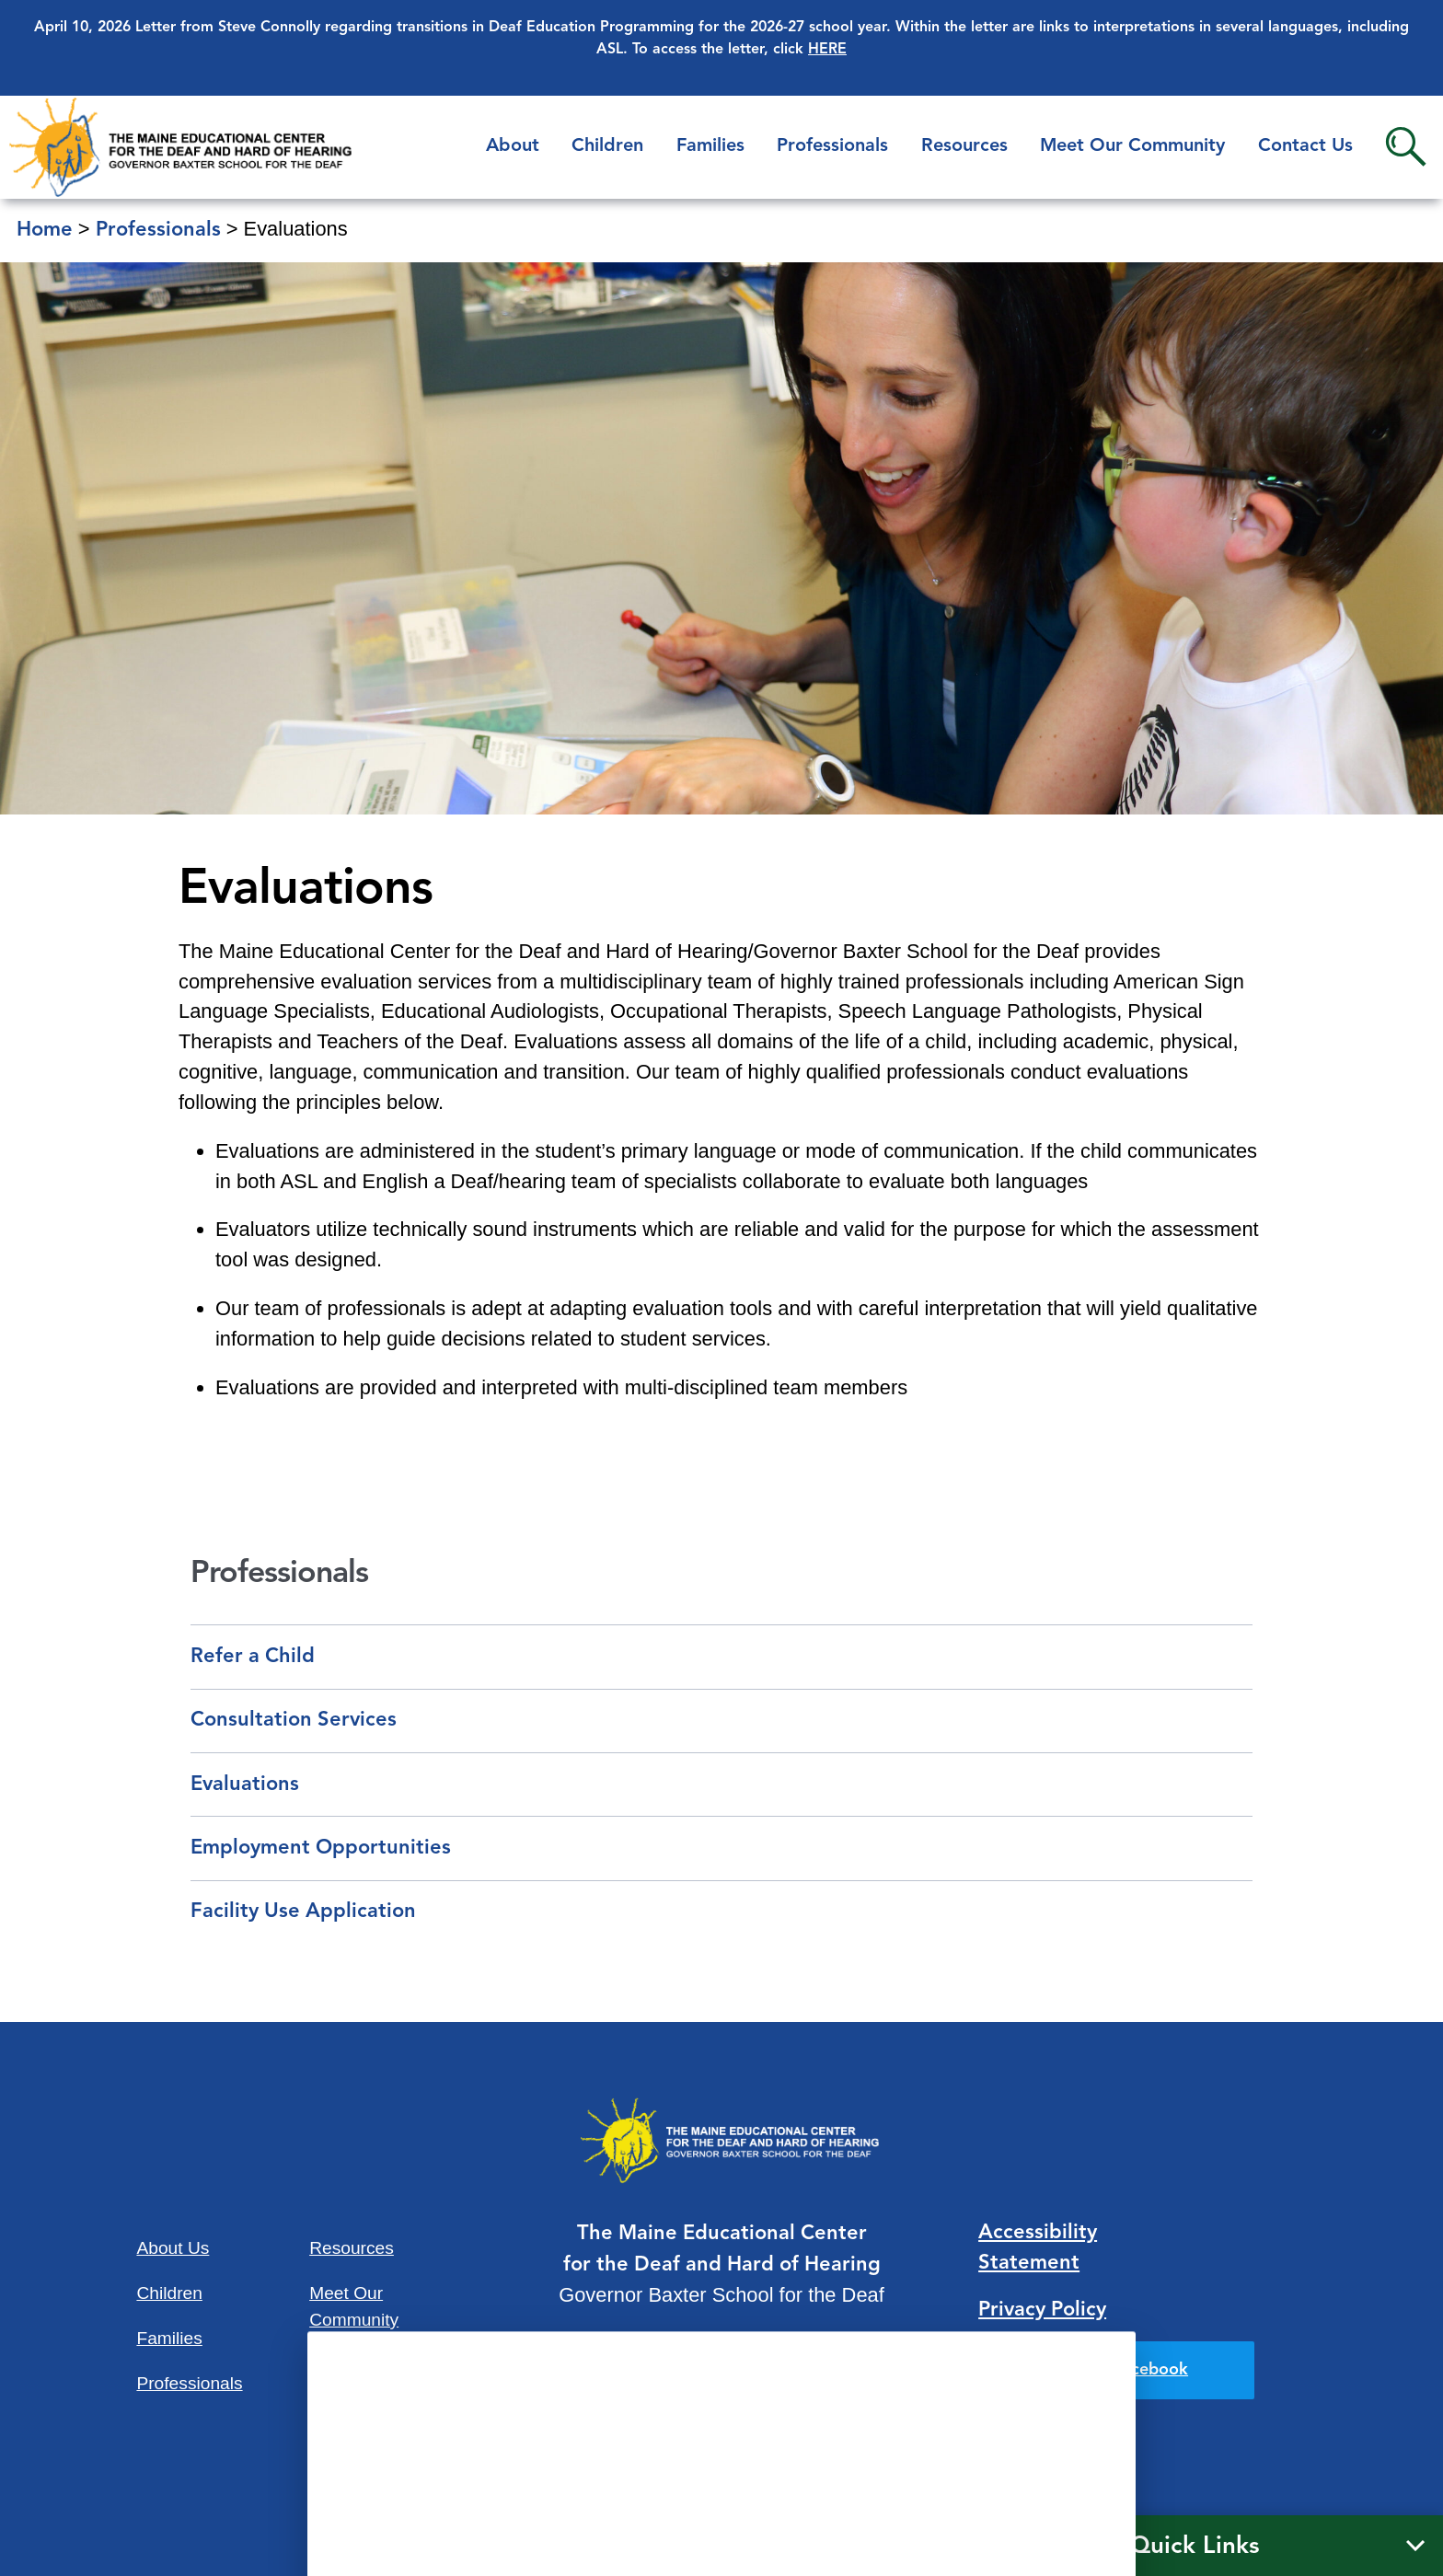 This screenshot has height=2576, width=1443. What do you see at coordinates (964, 146) in the screenshot?
I see `Resources` at bounding box center [964, 146].